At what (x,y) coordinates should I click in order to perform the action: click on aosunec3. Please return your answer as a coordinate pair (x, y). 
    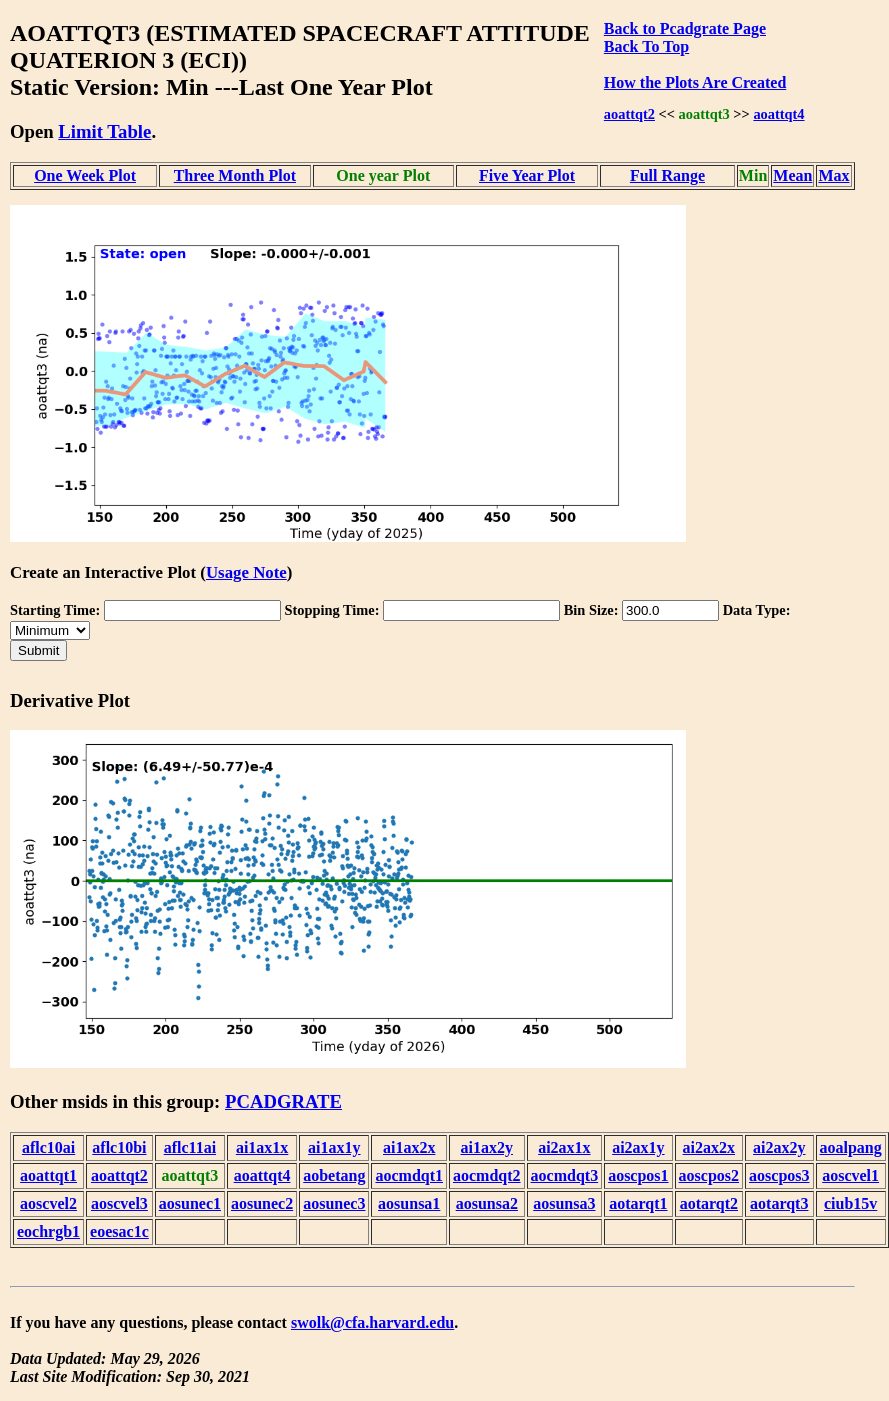
    Looking at the image, I should click on (334, 1203).